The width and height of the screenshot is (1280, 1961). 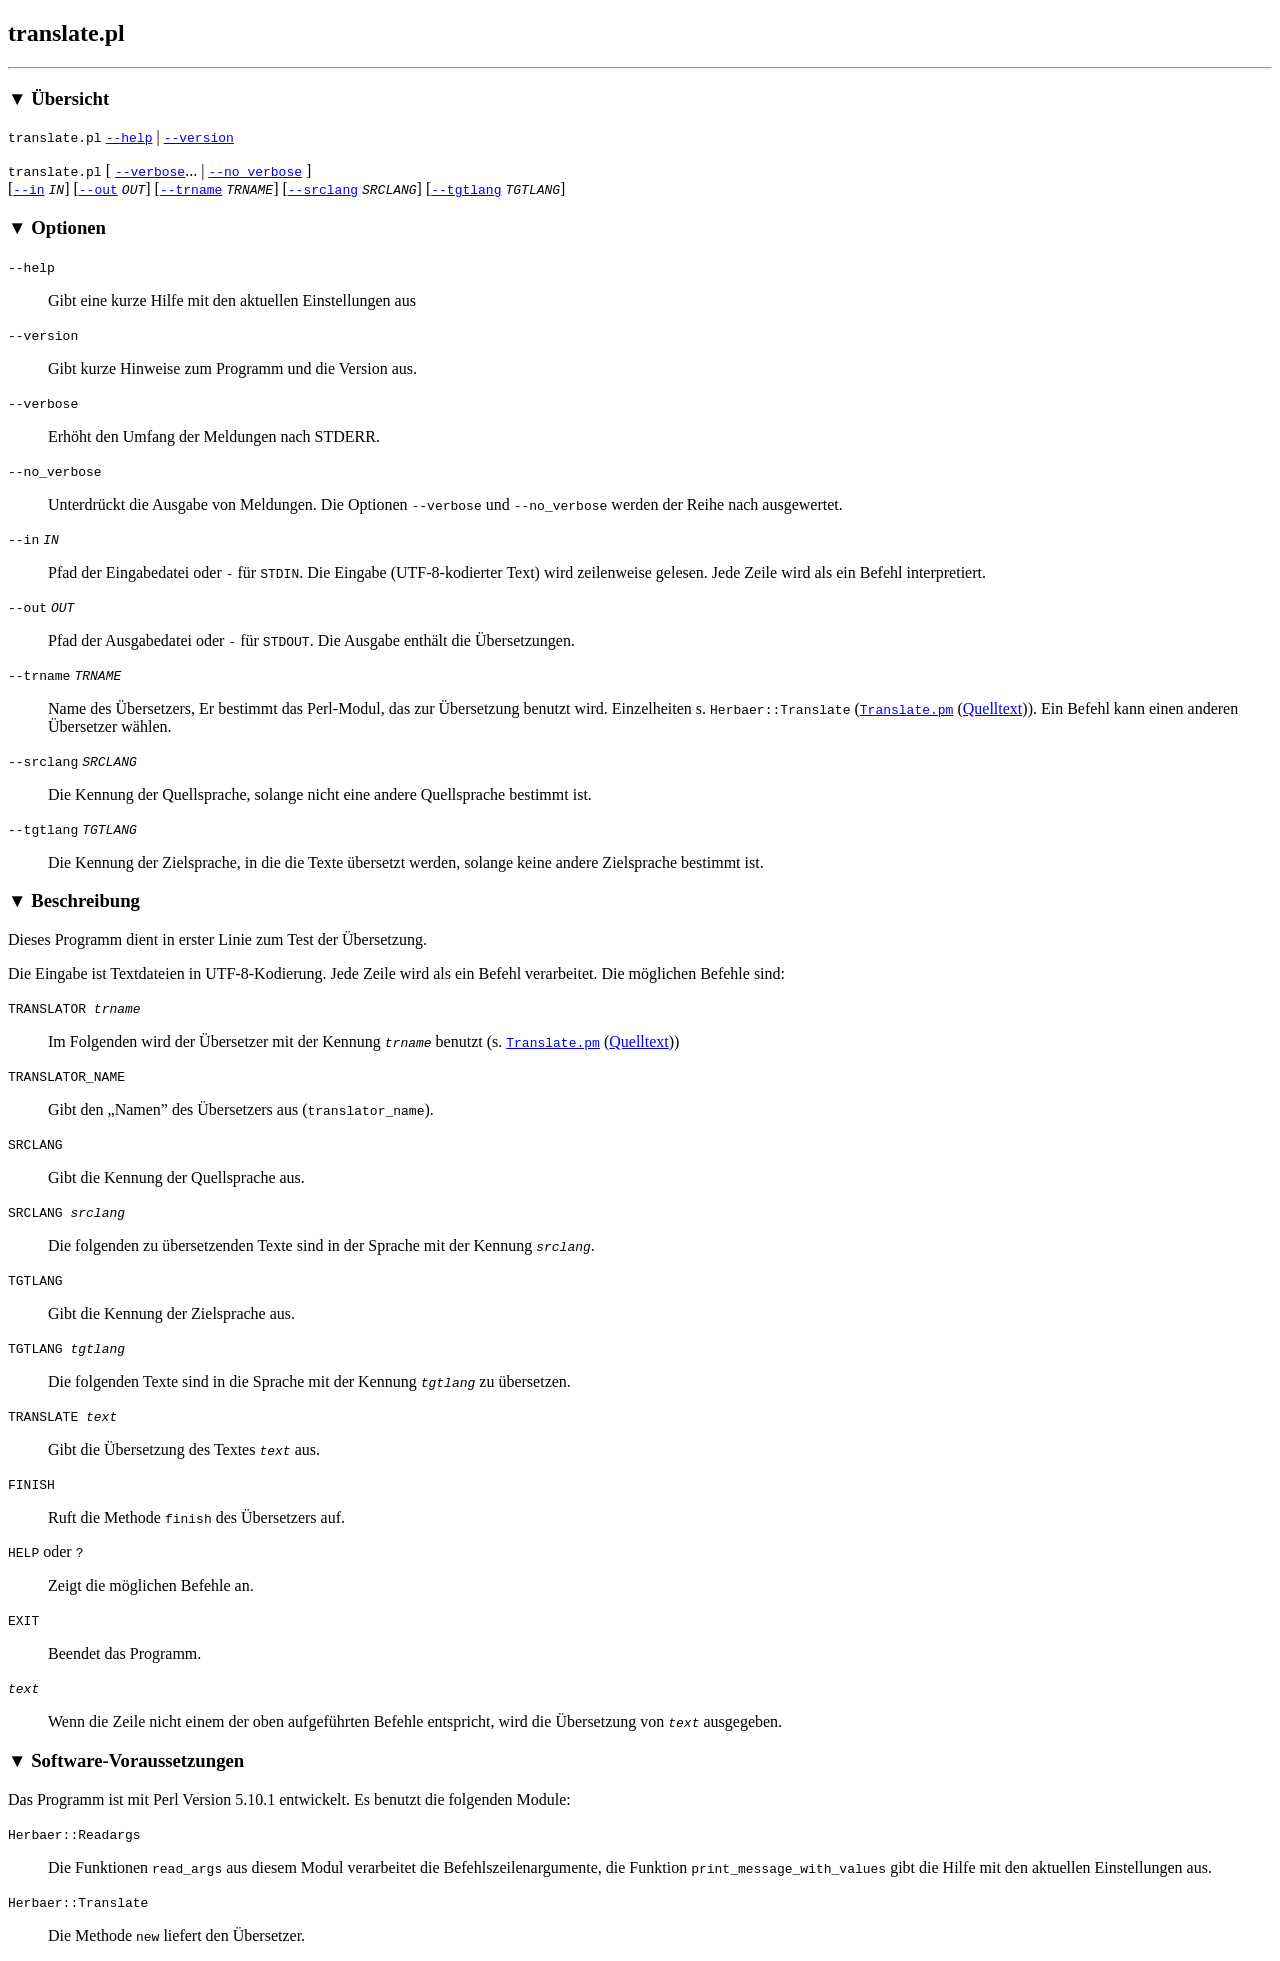 I want to click on --tgtlang, so click(x=466, y=189).